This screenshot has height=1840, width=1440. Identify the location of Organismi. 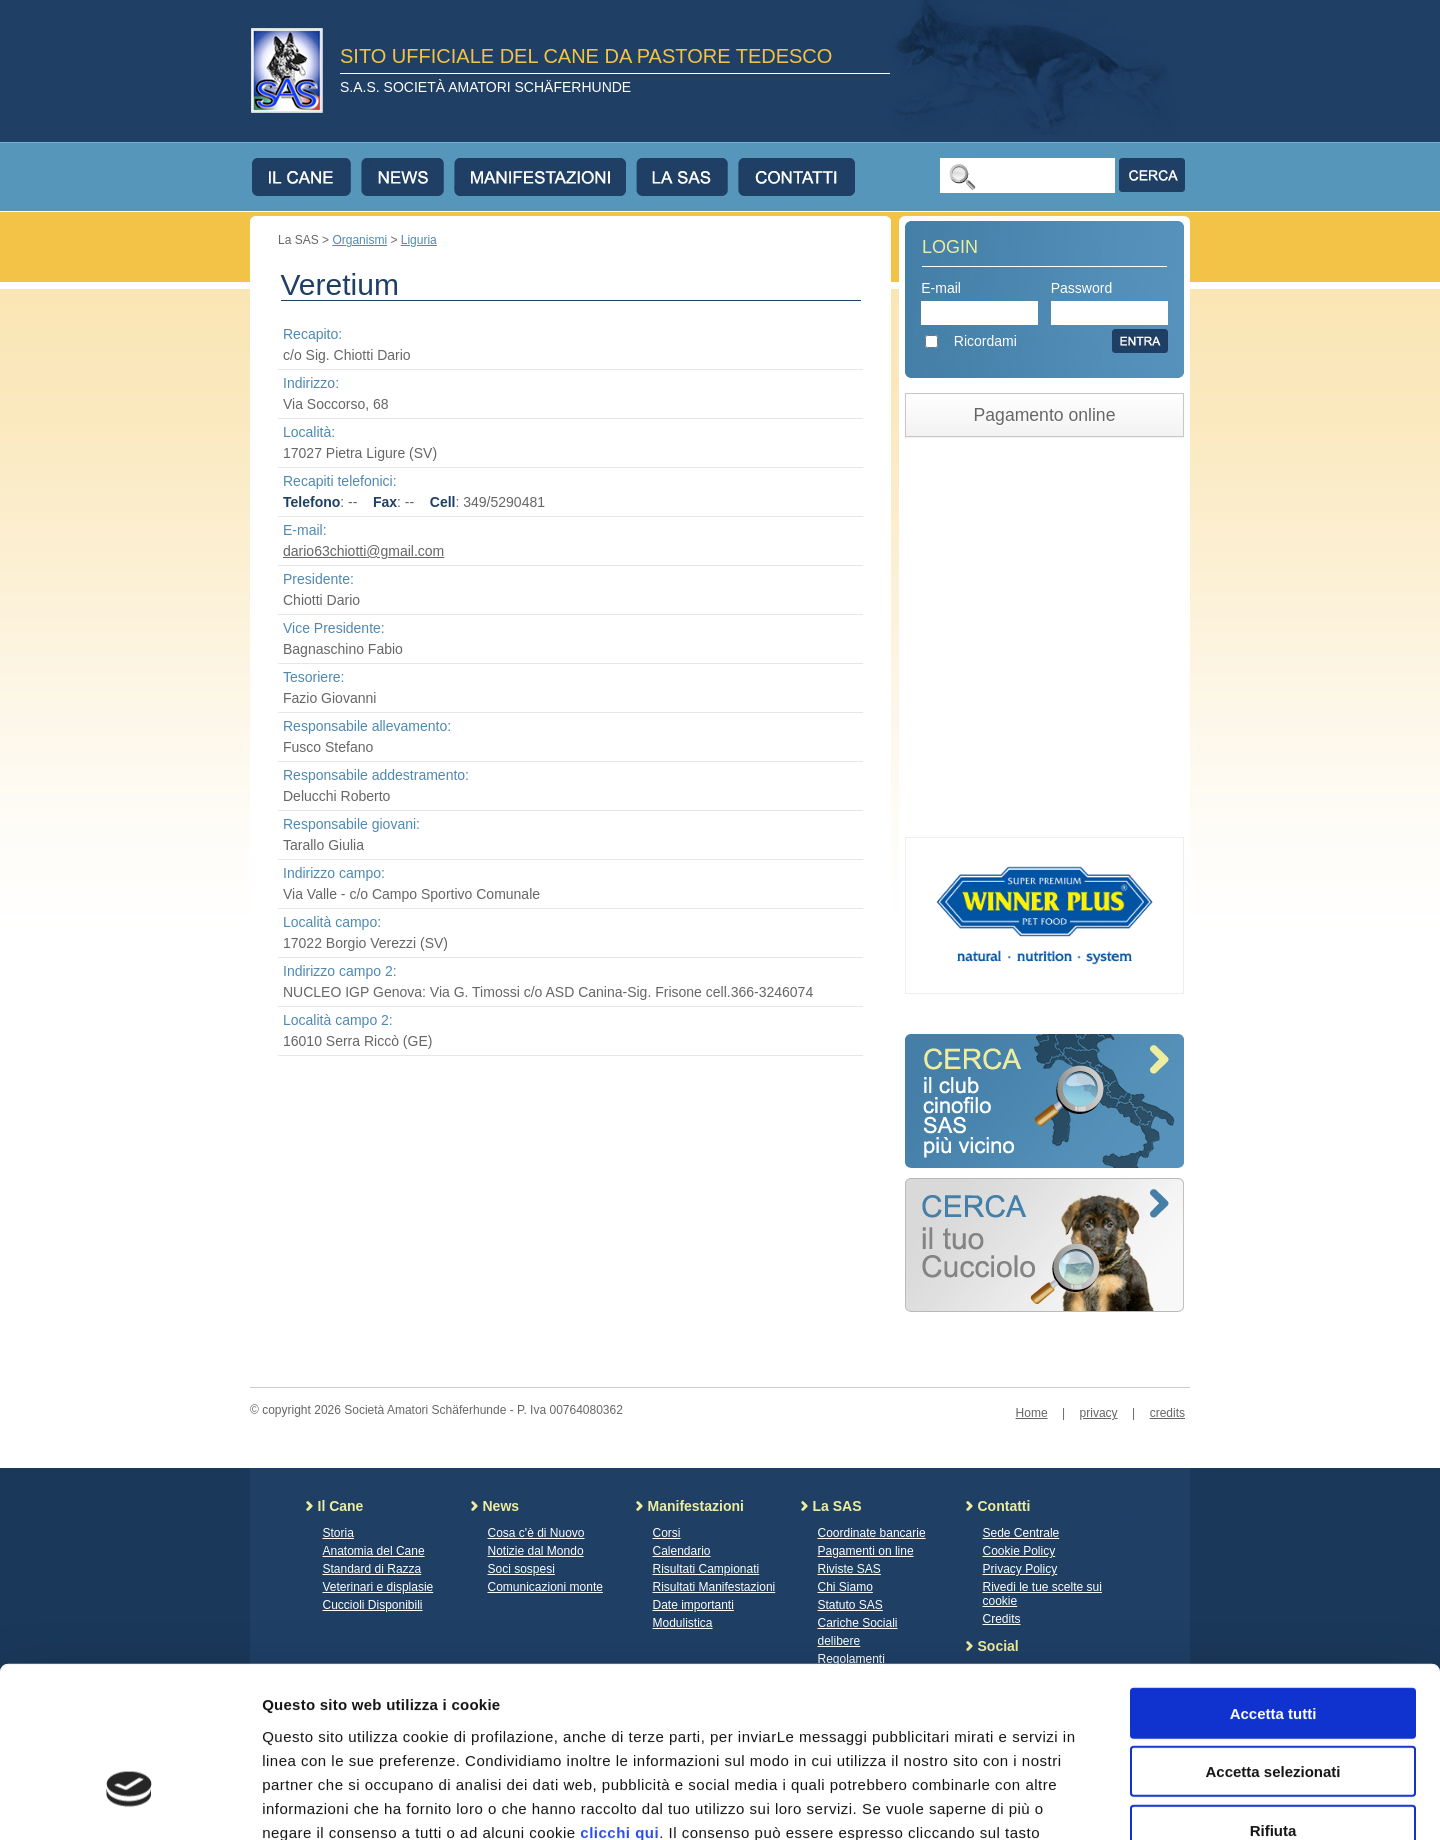
(359, 240).